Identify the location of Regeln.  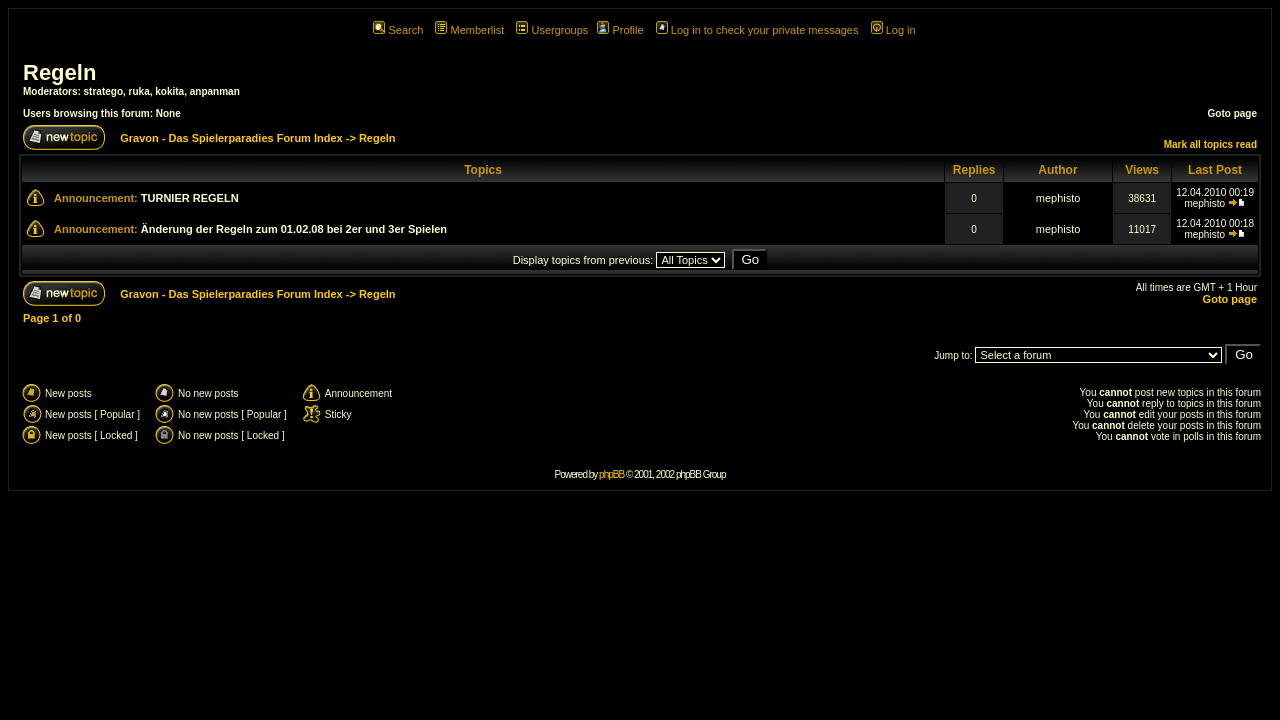
(59, 72).